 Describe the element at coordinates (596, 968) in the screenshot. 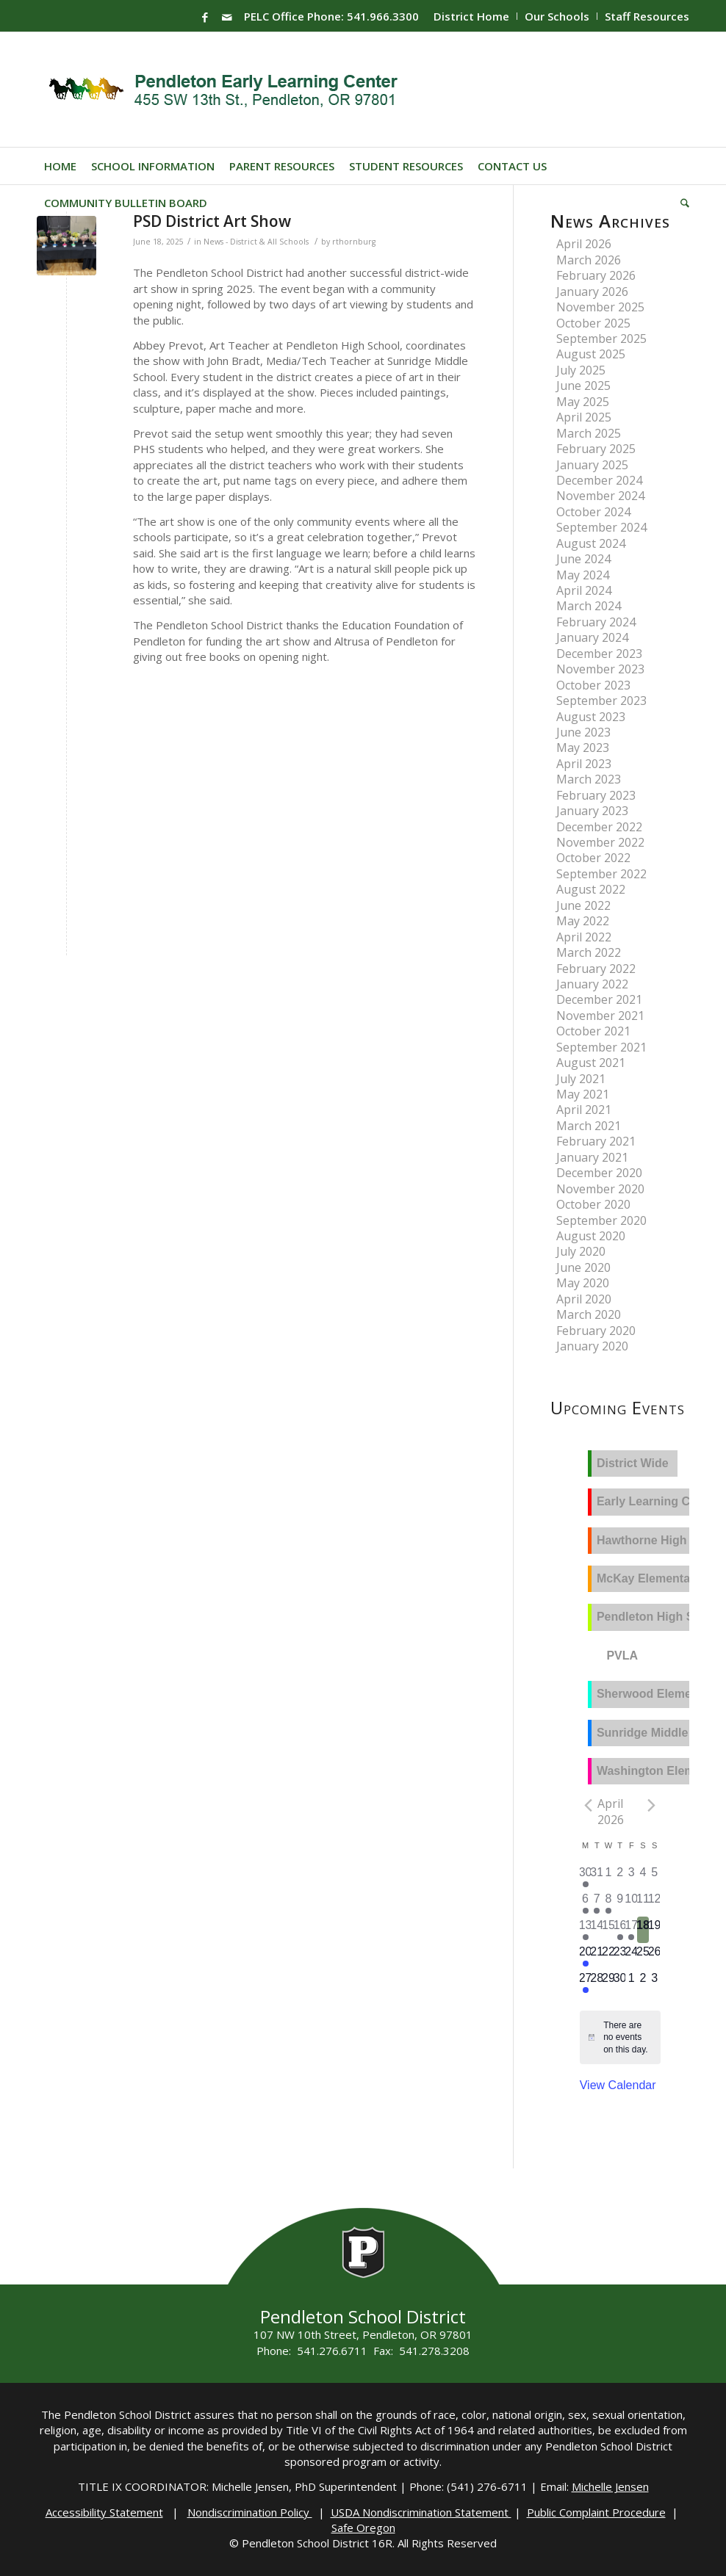

I see `February 2022` at that location.